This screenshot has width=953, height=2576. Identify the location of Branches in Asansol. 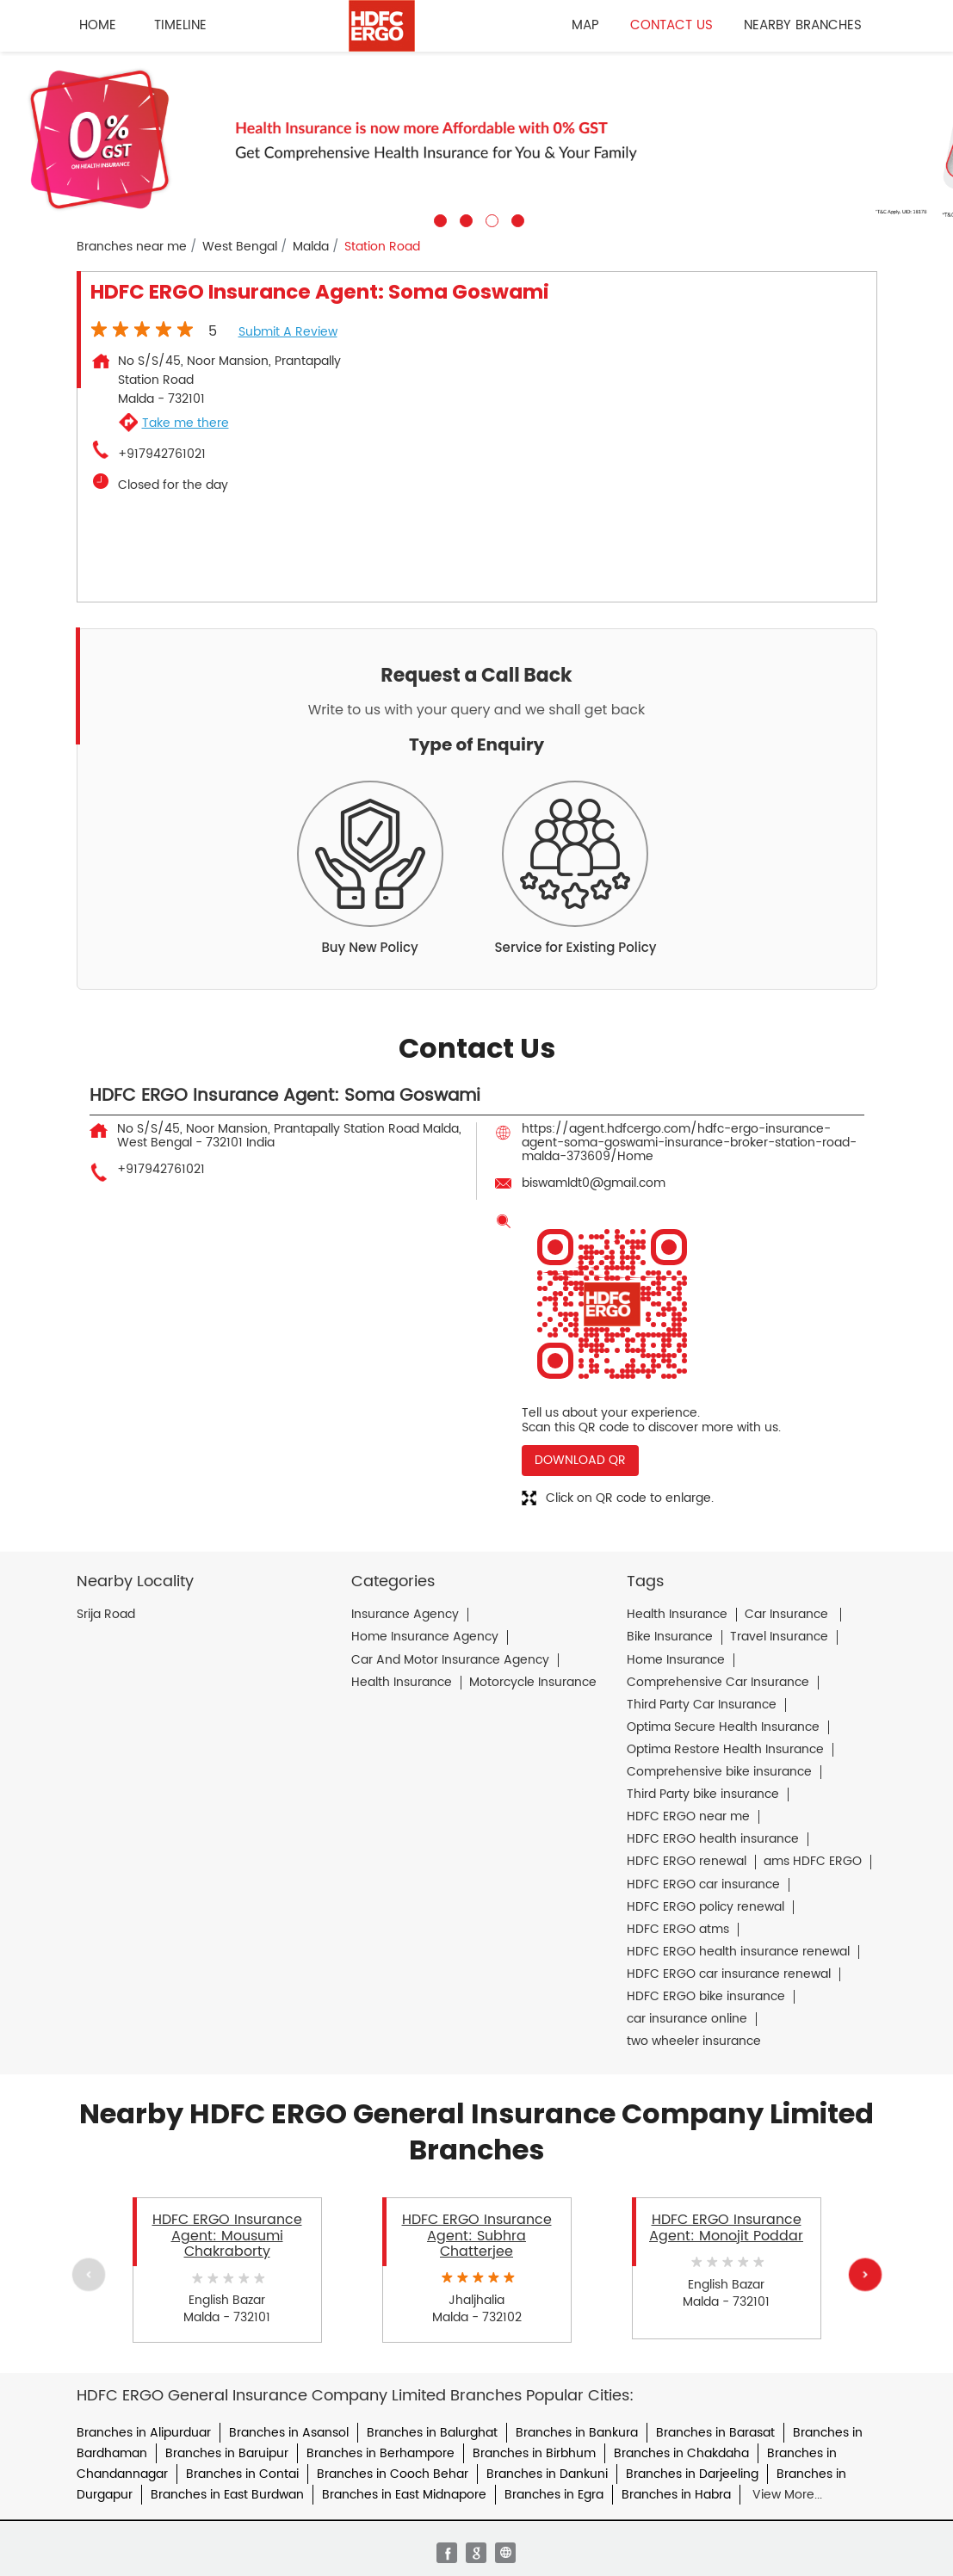
(289, 2433).